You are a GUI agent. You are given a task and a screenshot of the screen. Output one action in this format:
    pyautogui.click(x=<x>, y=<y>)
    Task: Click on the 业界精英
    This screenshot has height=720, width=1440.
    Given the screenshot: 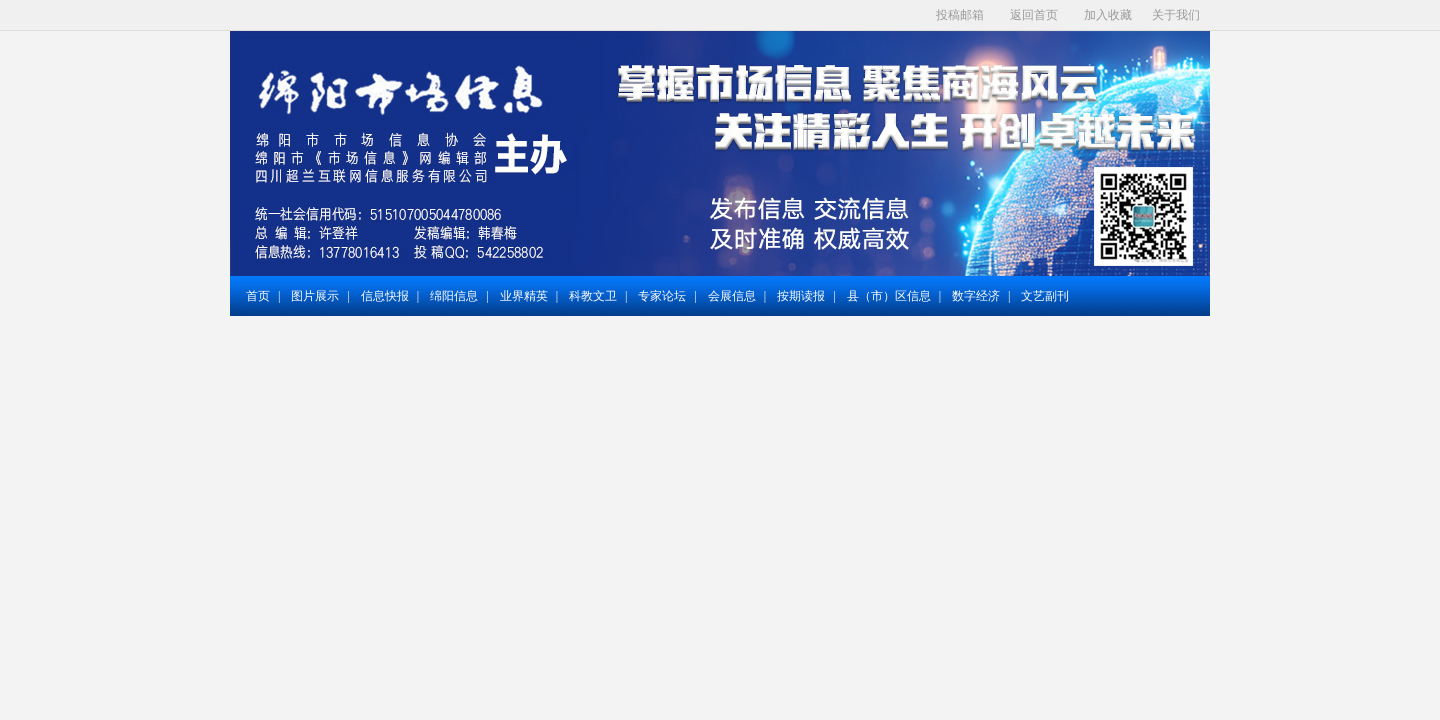 What is the action you would take?
    pyautogui.click(x=524, y=296)
    